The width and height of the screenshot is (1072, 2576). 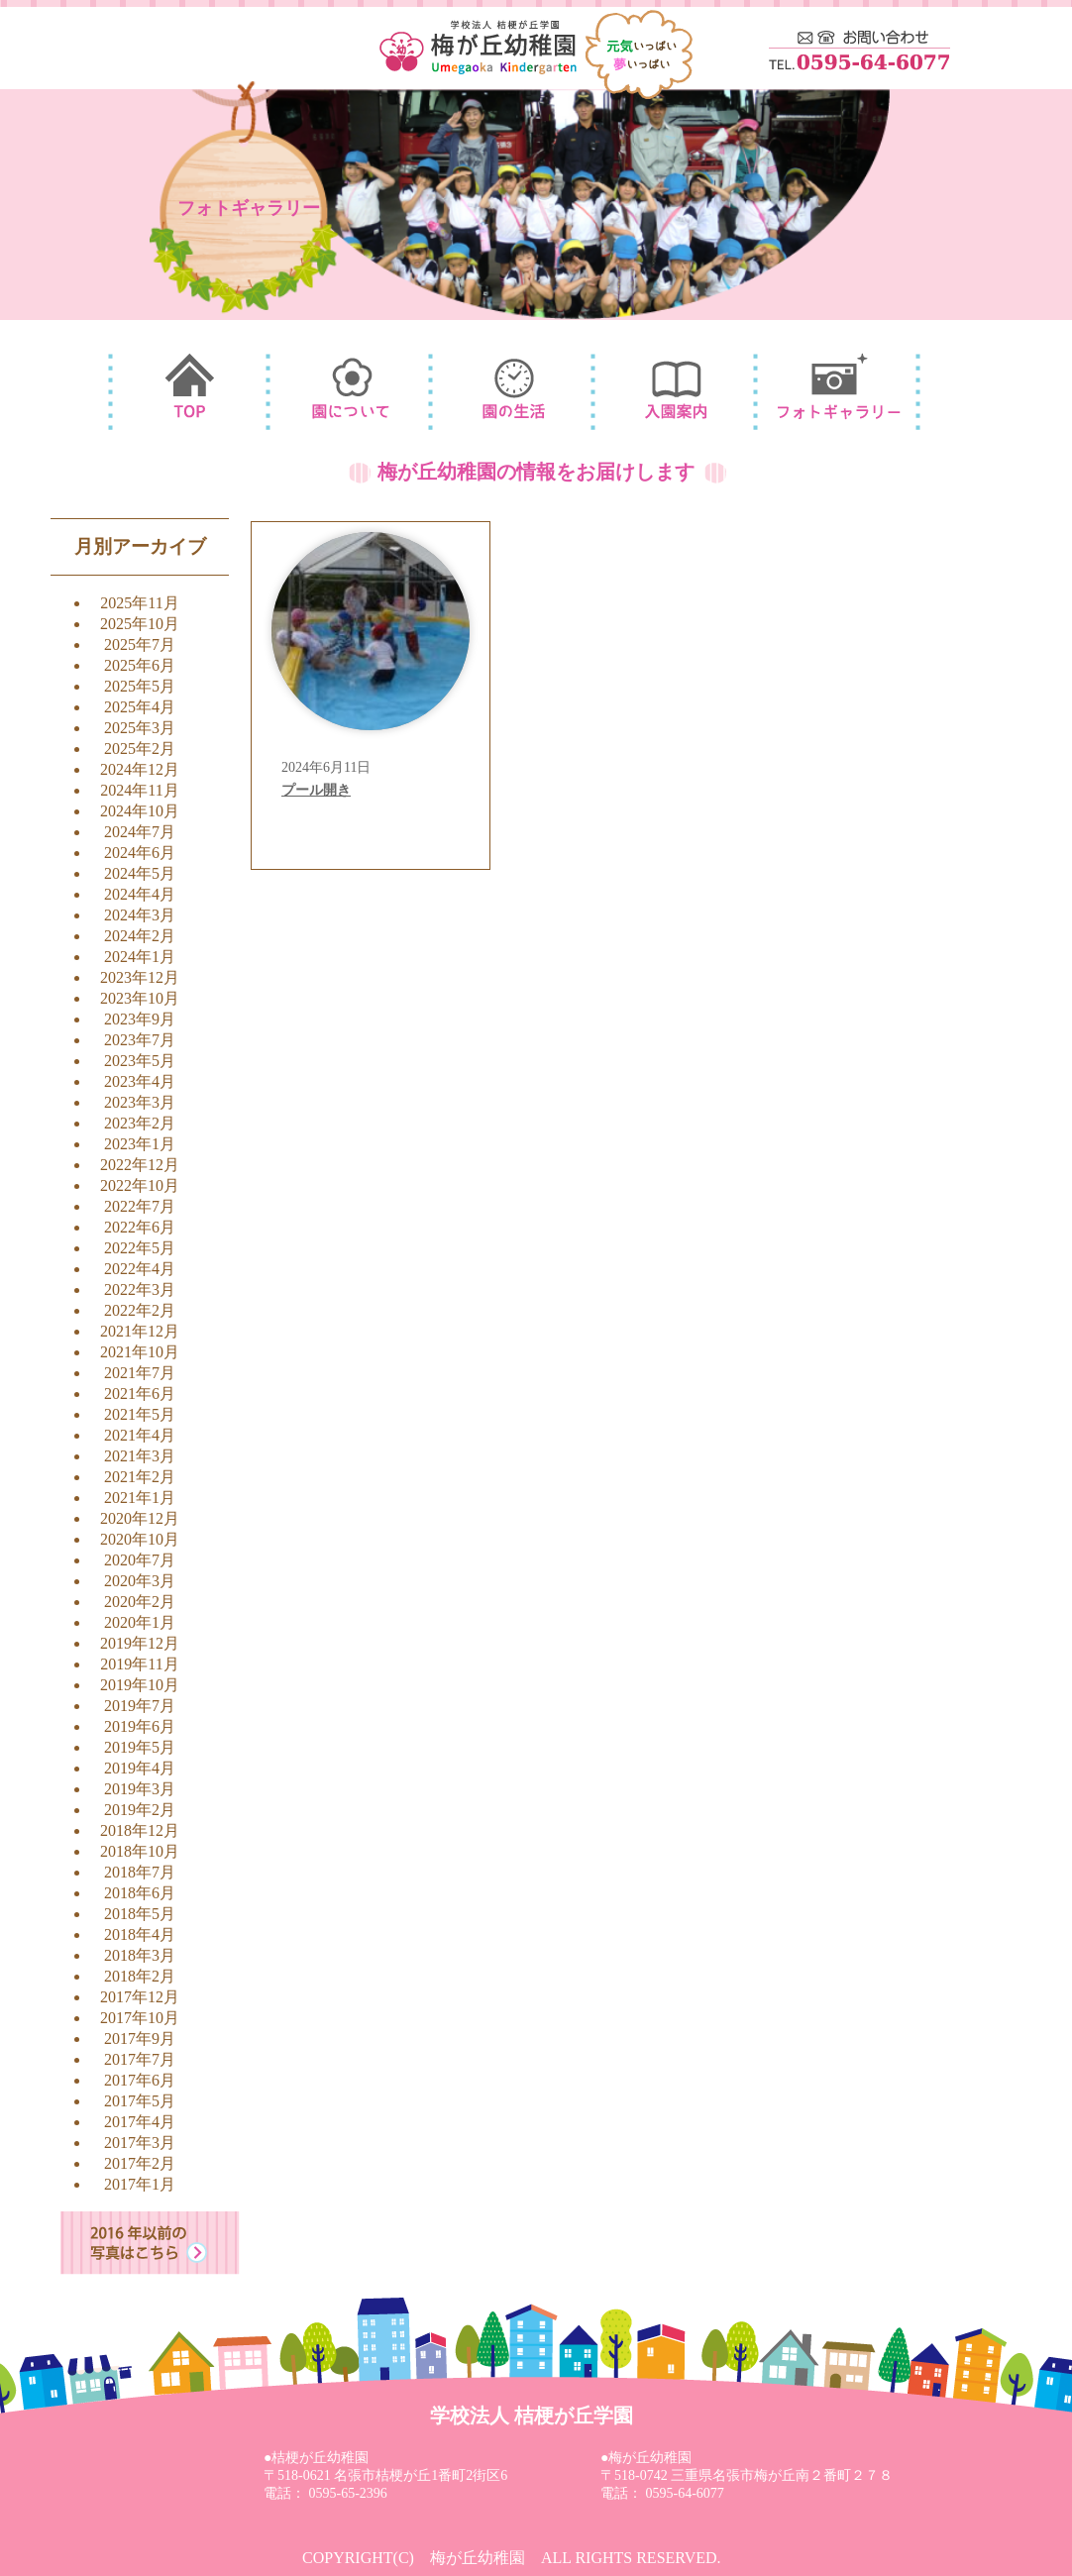 I want to click on 2023年10月, so click(x=139, y=998).